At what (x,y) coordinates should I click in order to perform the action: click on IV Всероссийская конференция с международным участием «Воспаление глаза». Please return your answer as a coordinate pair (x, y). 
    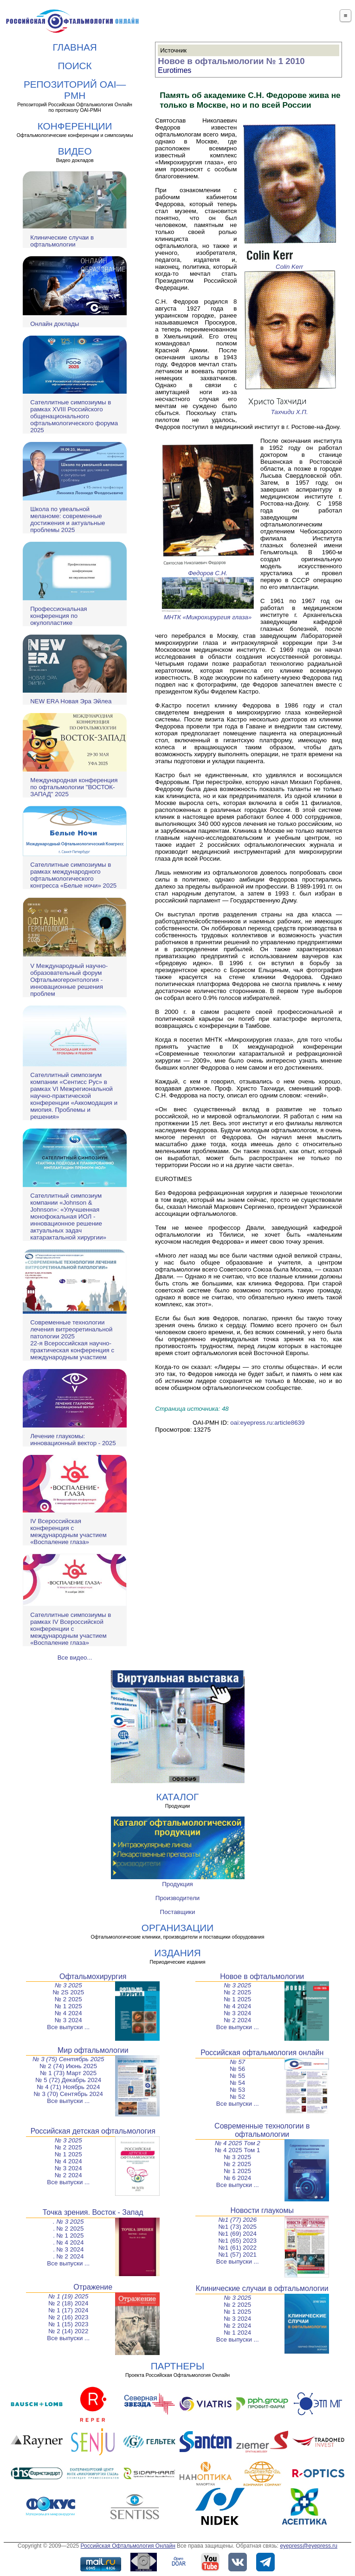
    Looking at the image, I should click on (68, 1531).